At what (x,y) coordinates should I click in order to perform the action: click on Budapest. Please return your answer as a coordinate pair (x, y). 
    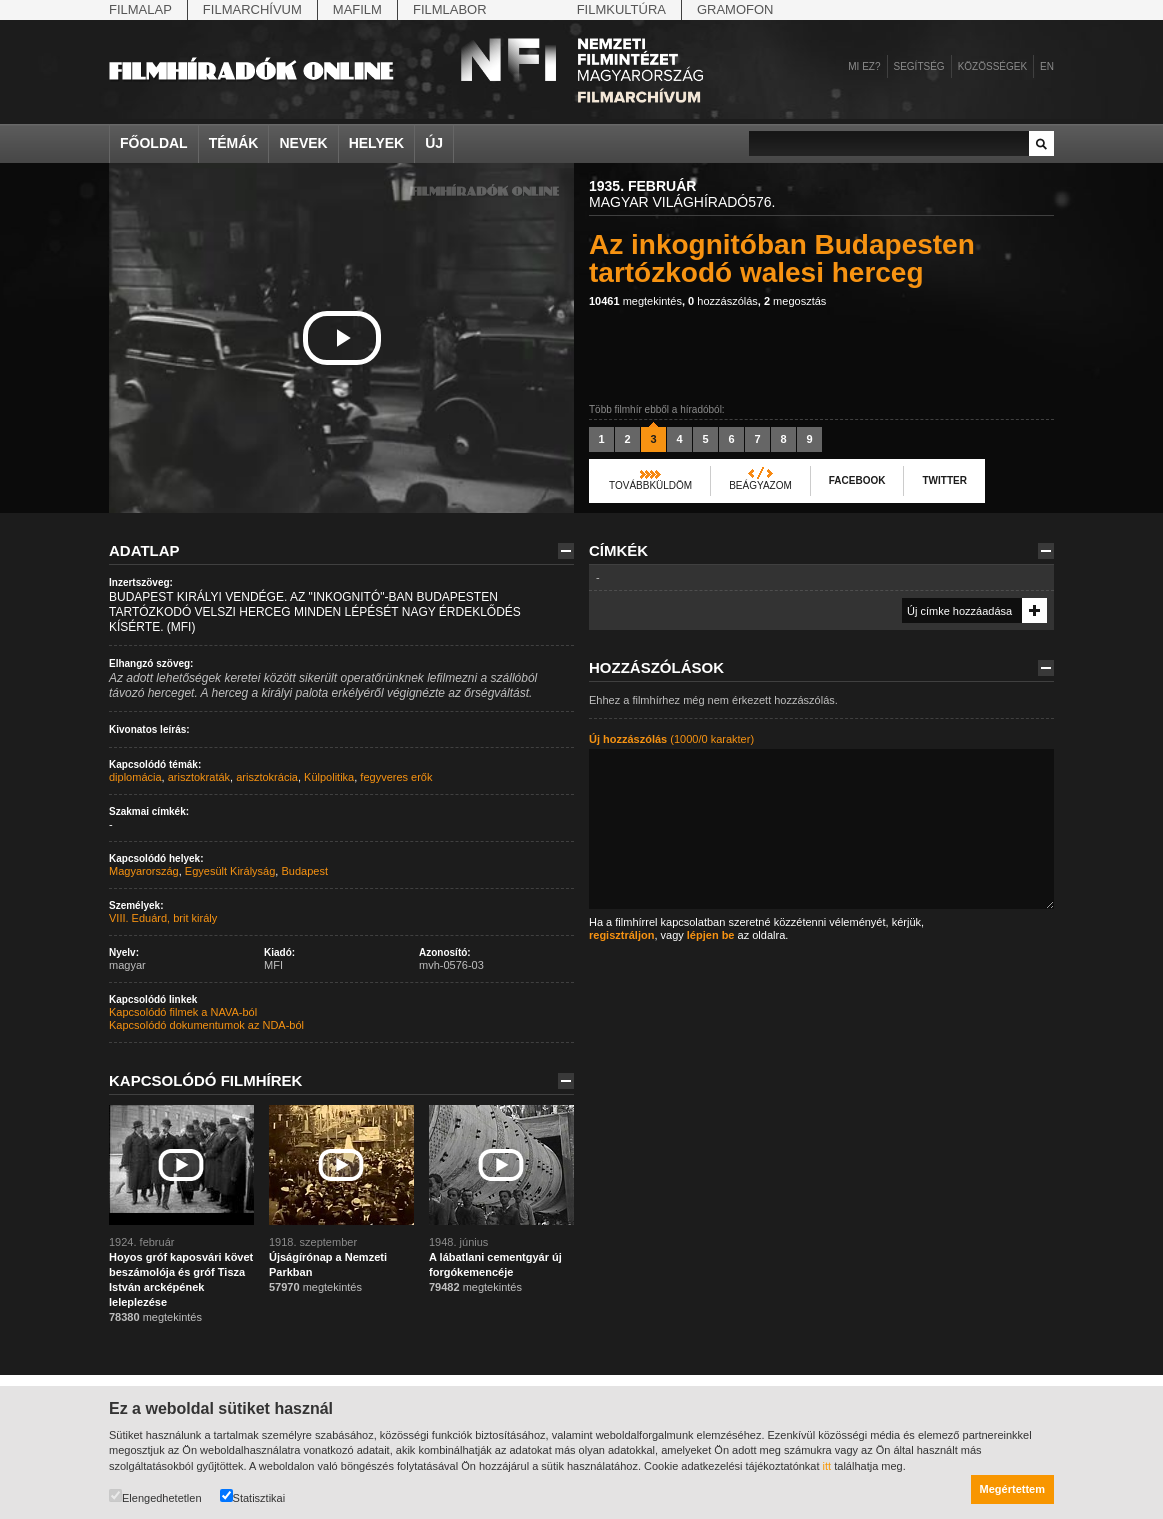
    Looking at the image, I should click on (304, 871).